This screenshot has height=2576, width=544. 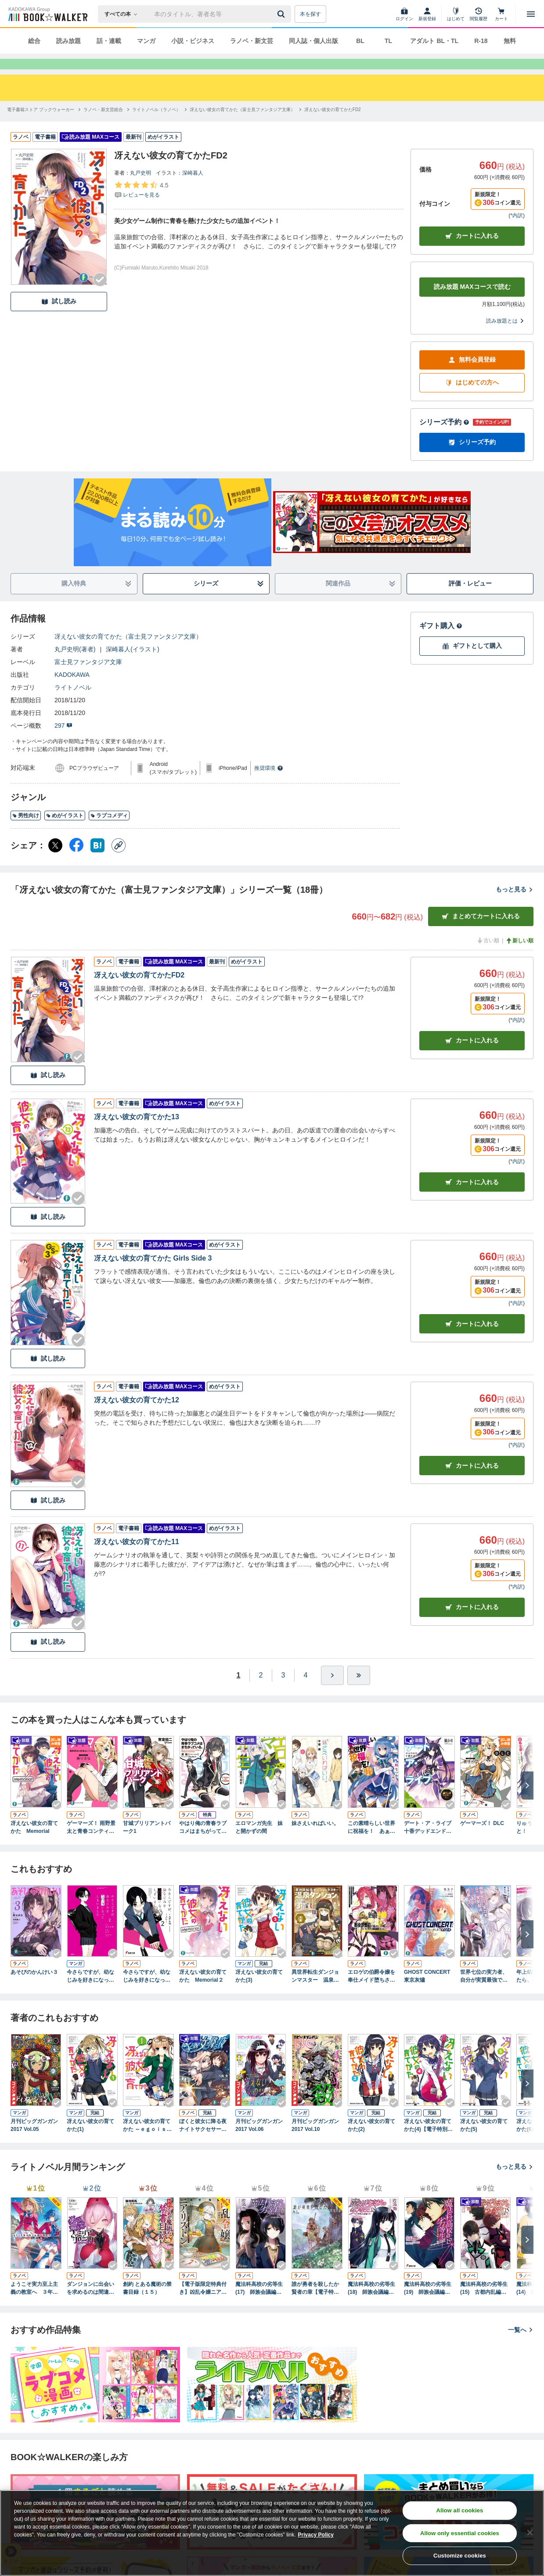 I want to click on ギフトとして購入, so click(x=472, y=661).